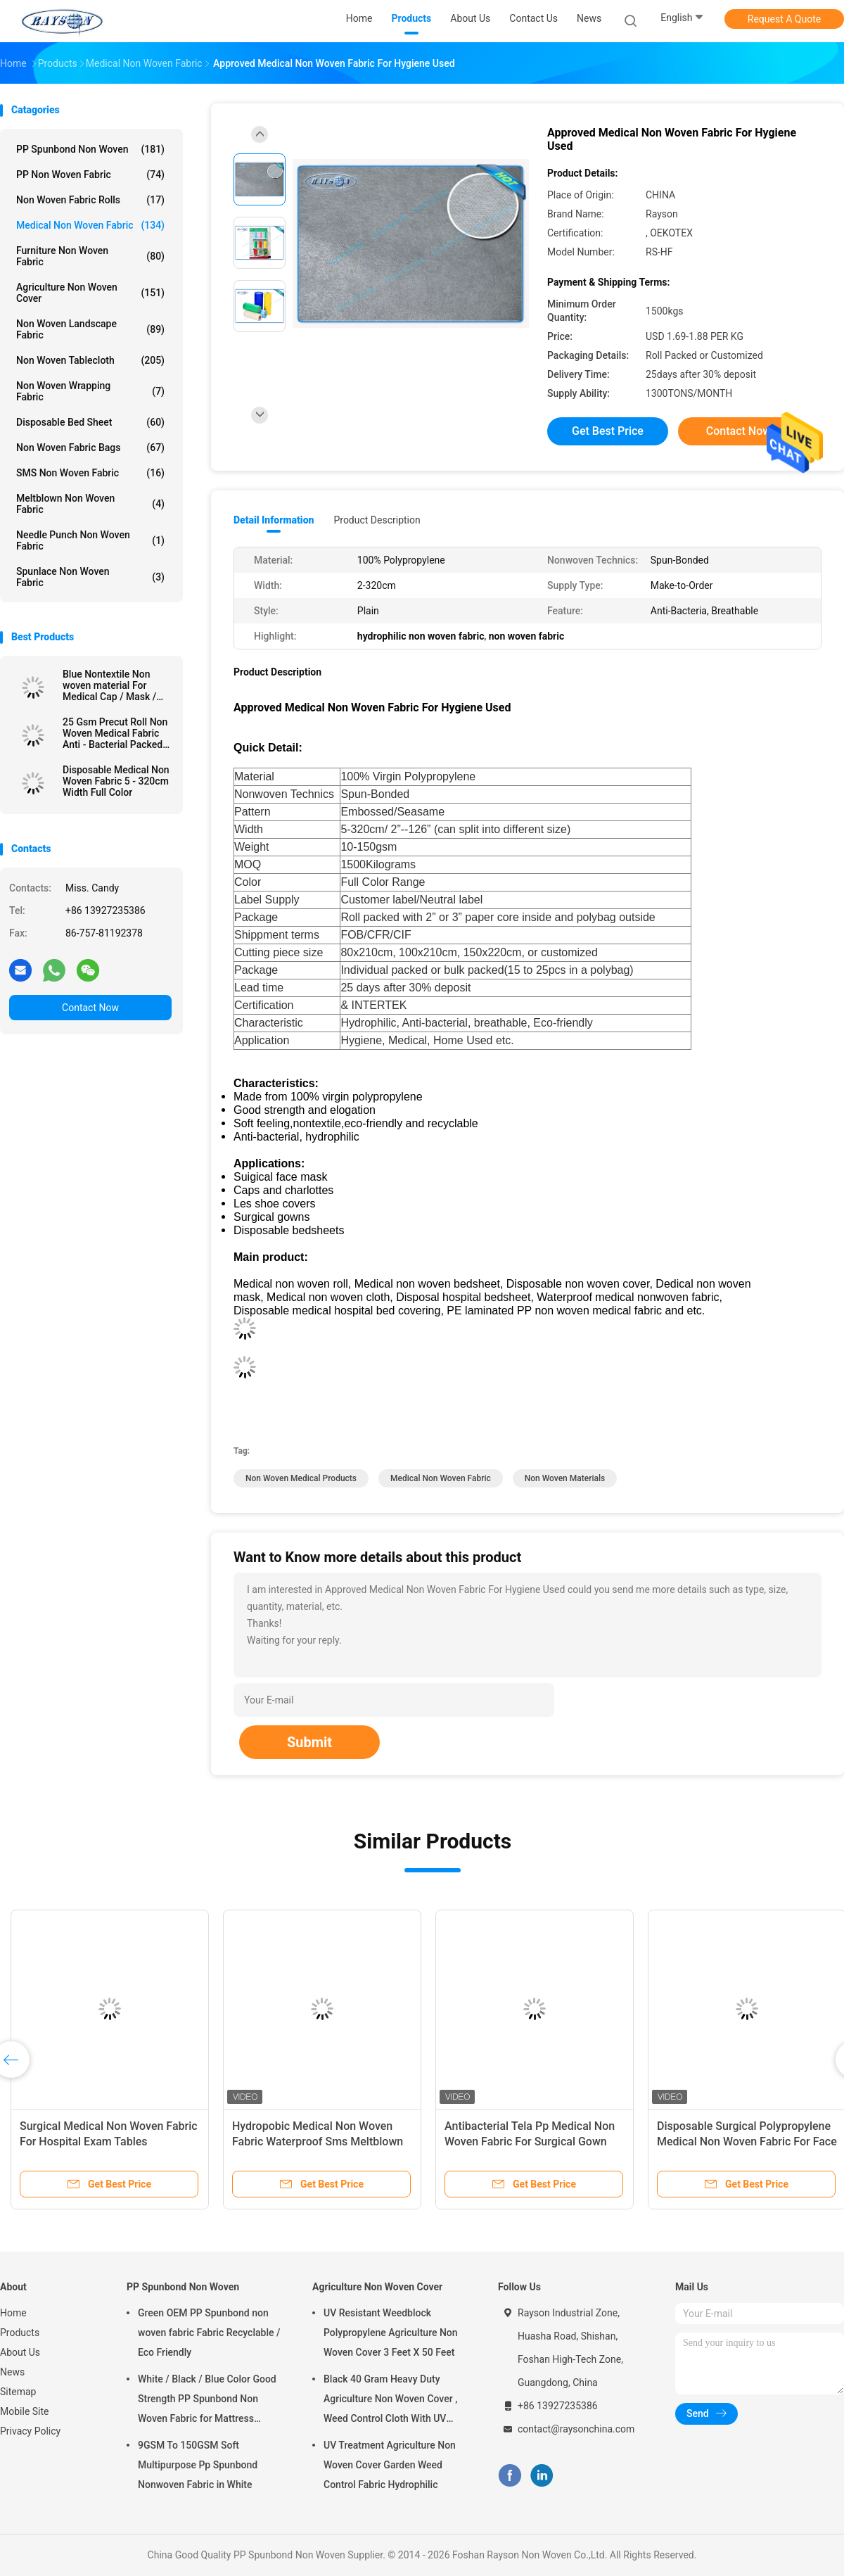 This screenshot has height=2576, width=844. What do you see at coordinates (391, 2332) in the screenshot?
I see `UV Resistant Weedblock Polypropylene Agriculture Non Woven Cover 3 Feet X 50 Feet` at bounding box center [391, 2332].